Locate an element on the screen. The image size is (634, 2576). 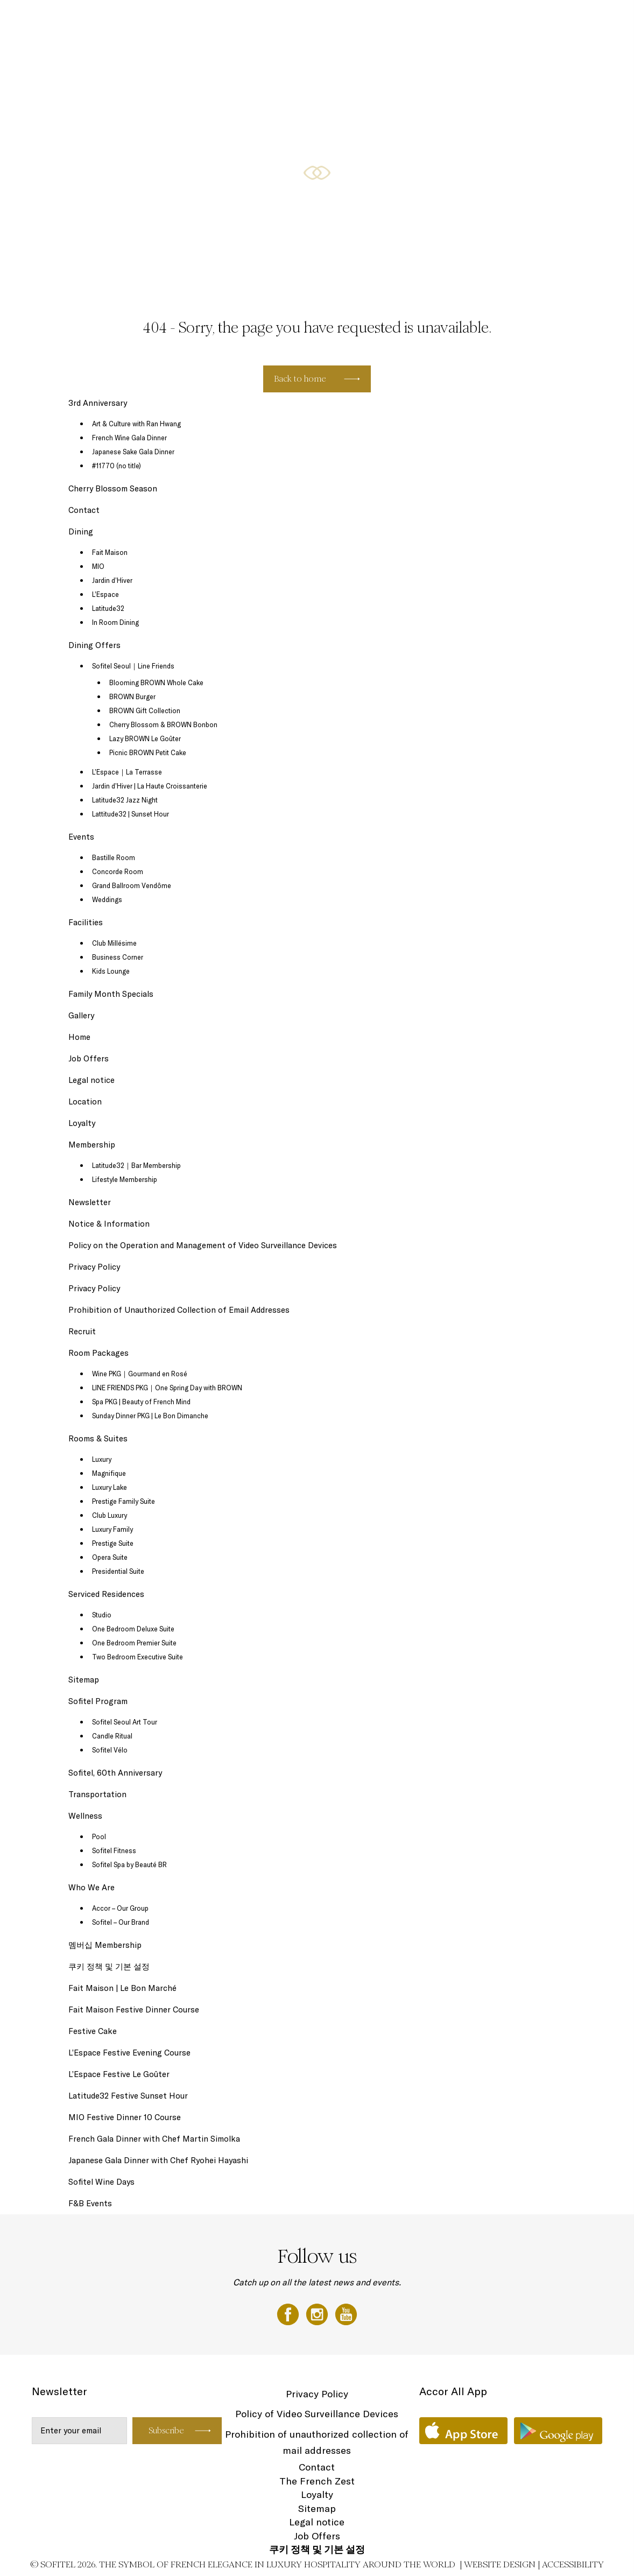
In Room Dining is located at coordinates (115, 622).